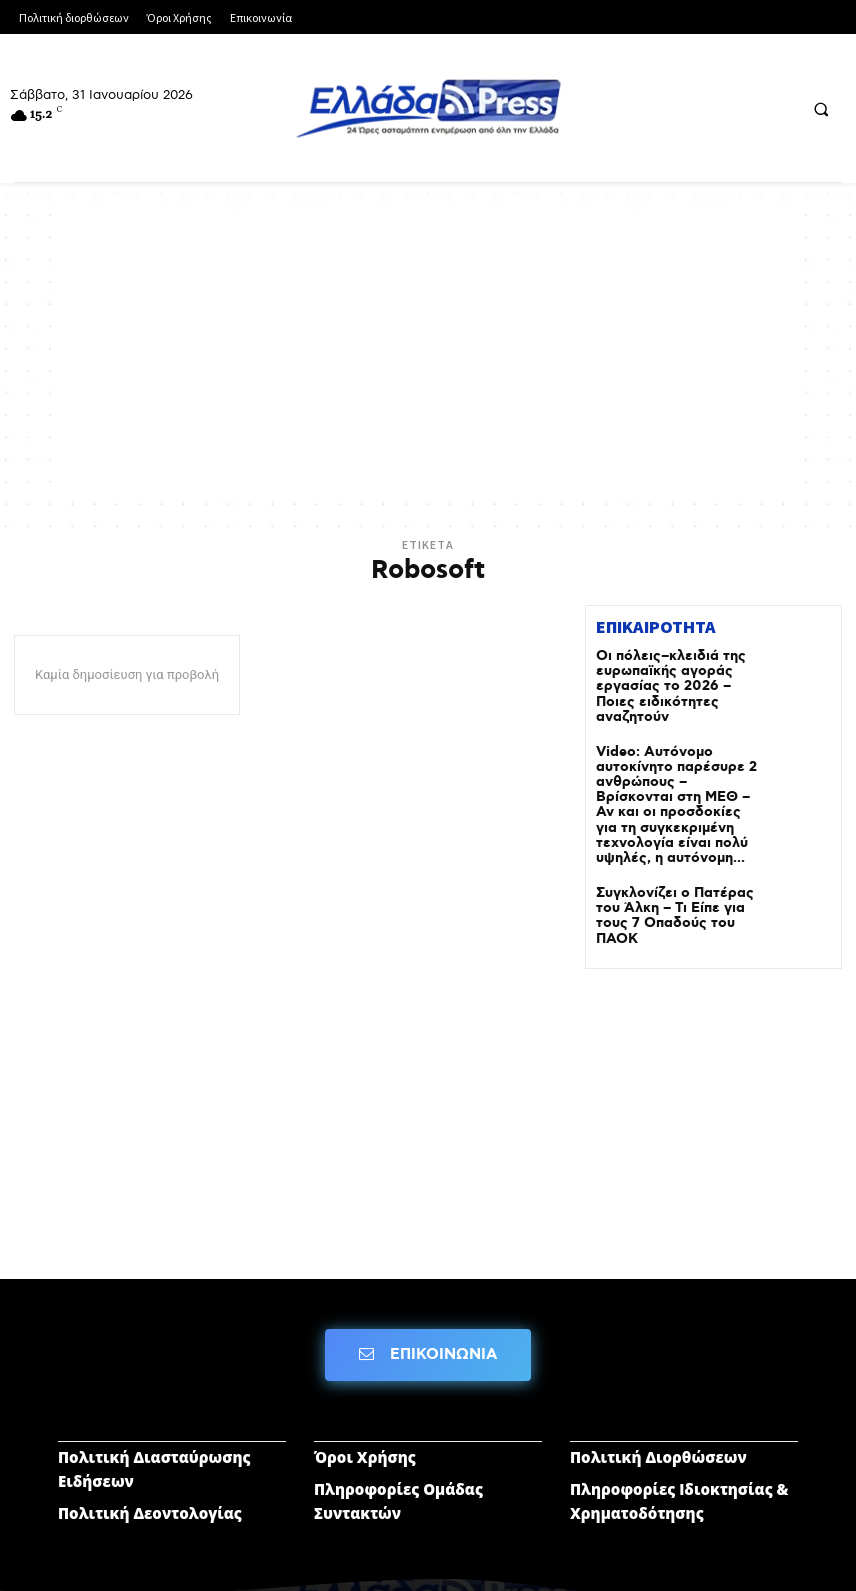  I want to click on [Advertisement], so click(428, 353).